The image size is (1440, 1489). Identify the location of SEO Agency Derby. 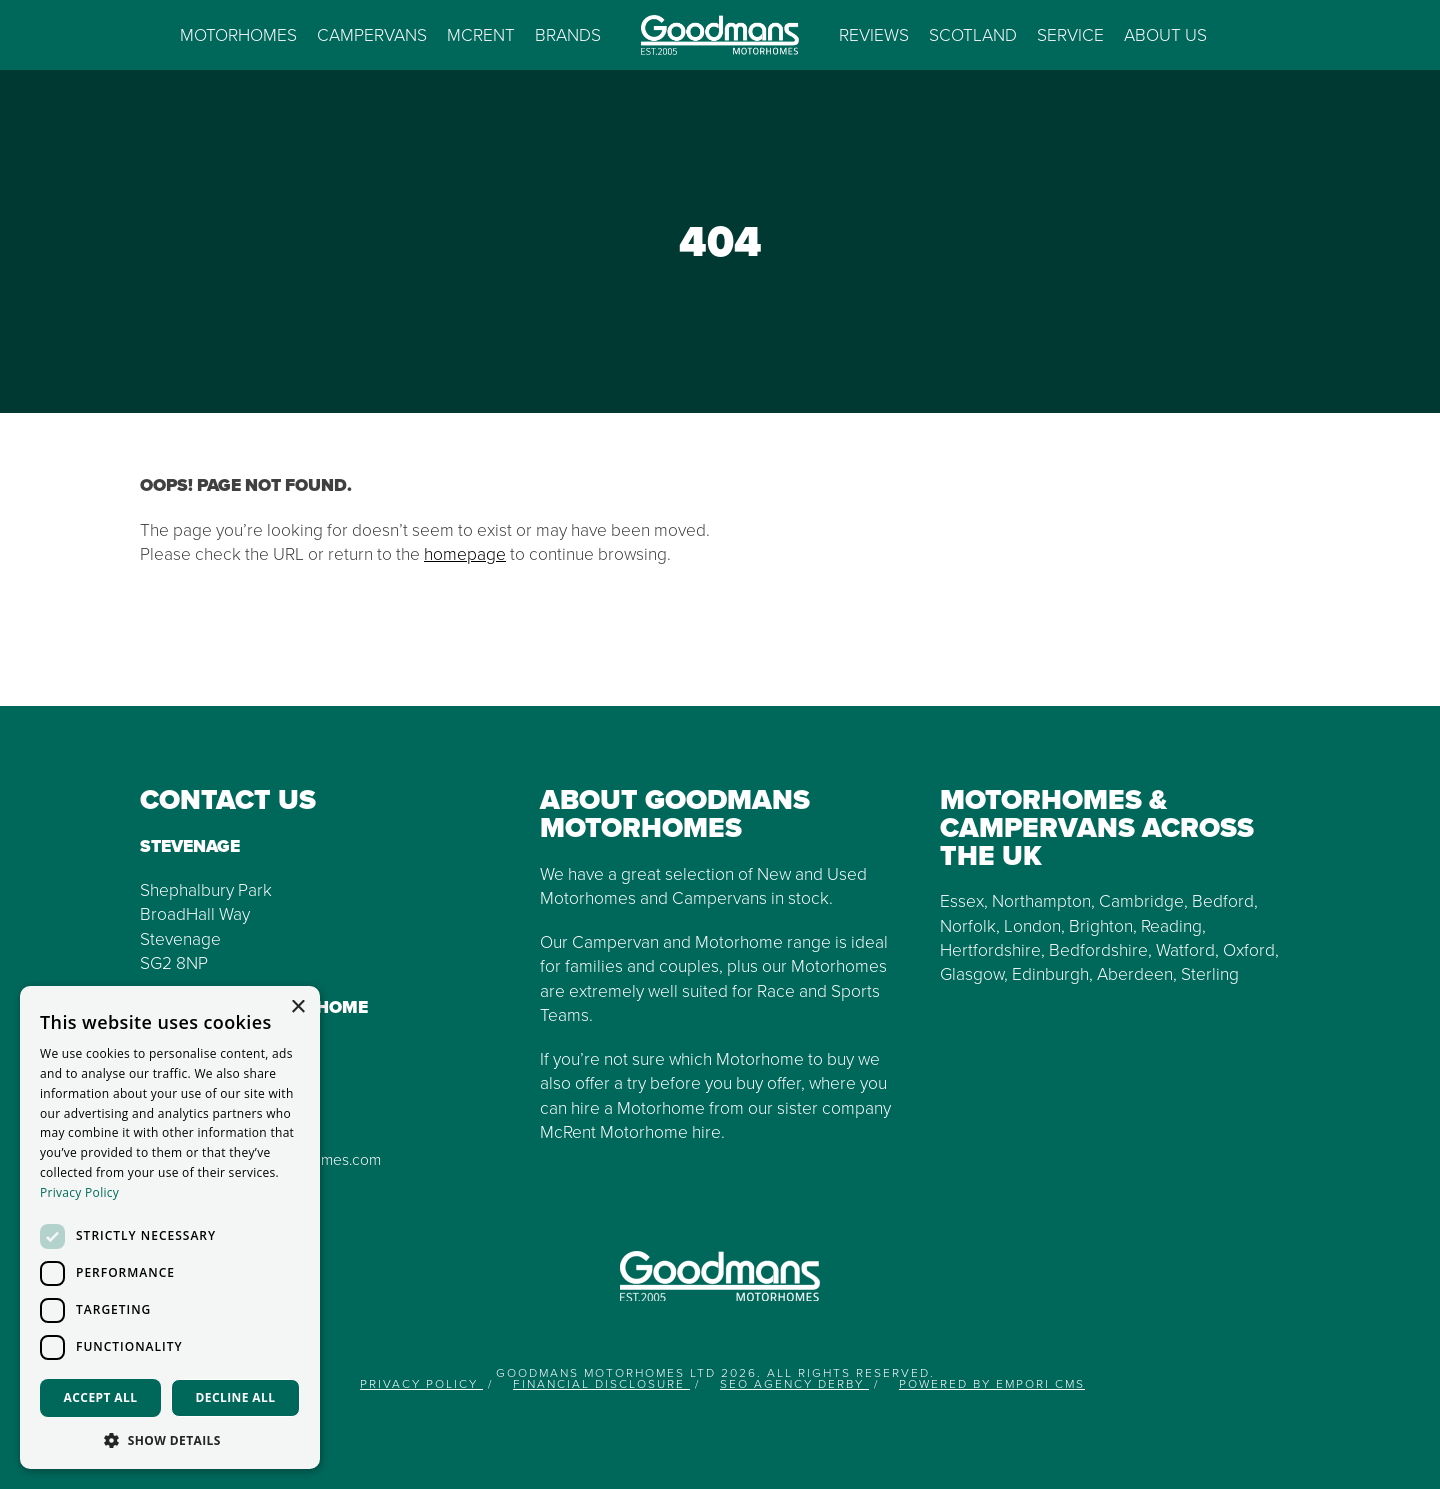
(794, 1384).